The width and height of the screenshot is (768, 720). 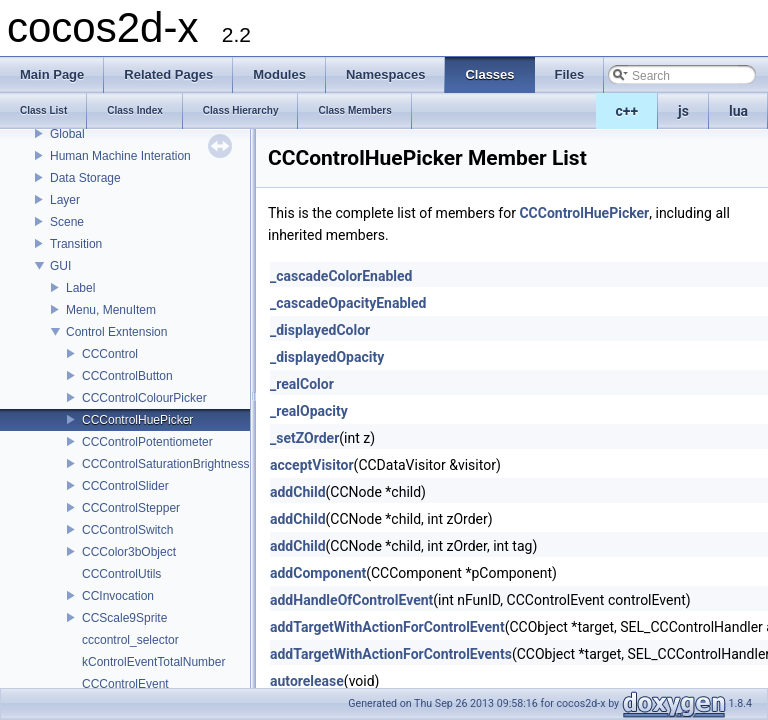 I want to click on Control Exntension, so click(x=116, y=332).